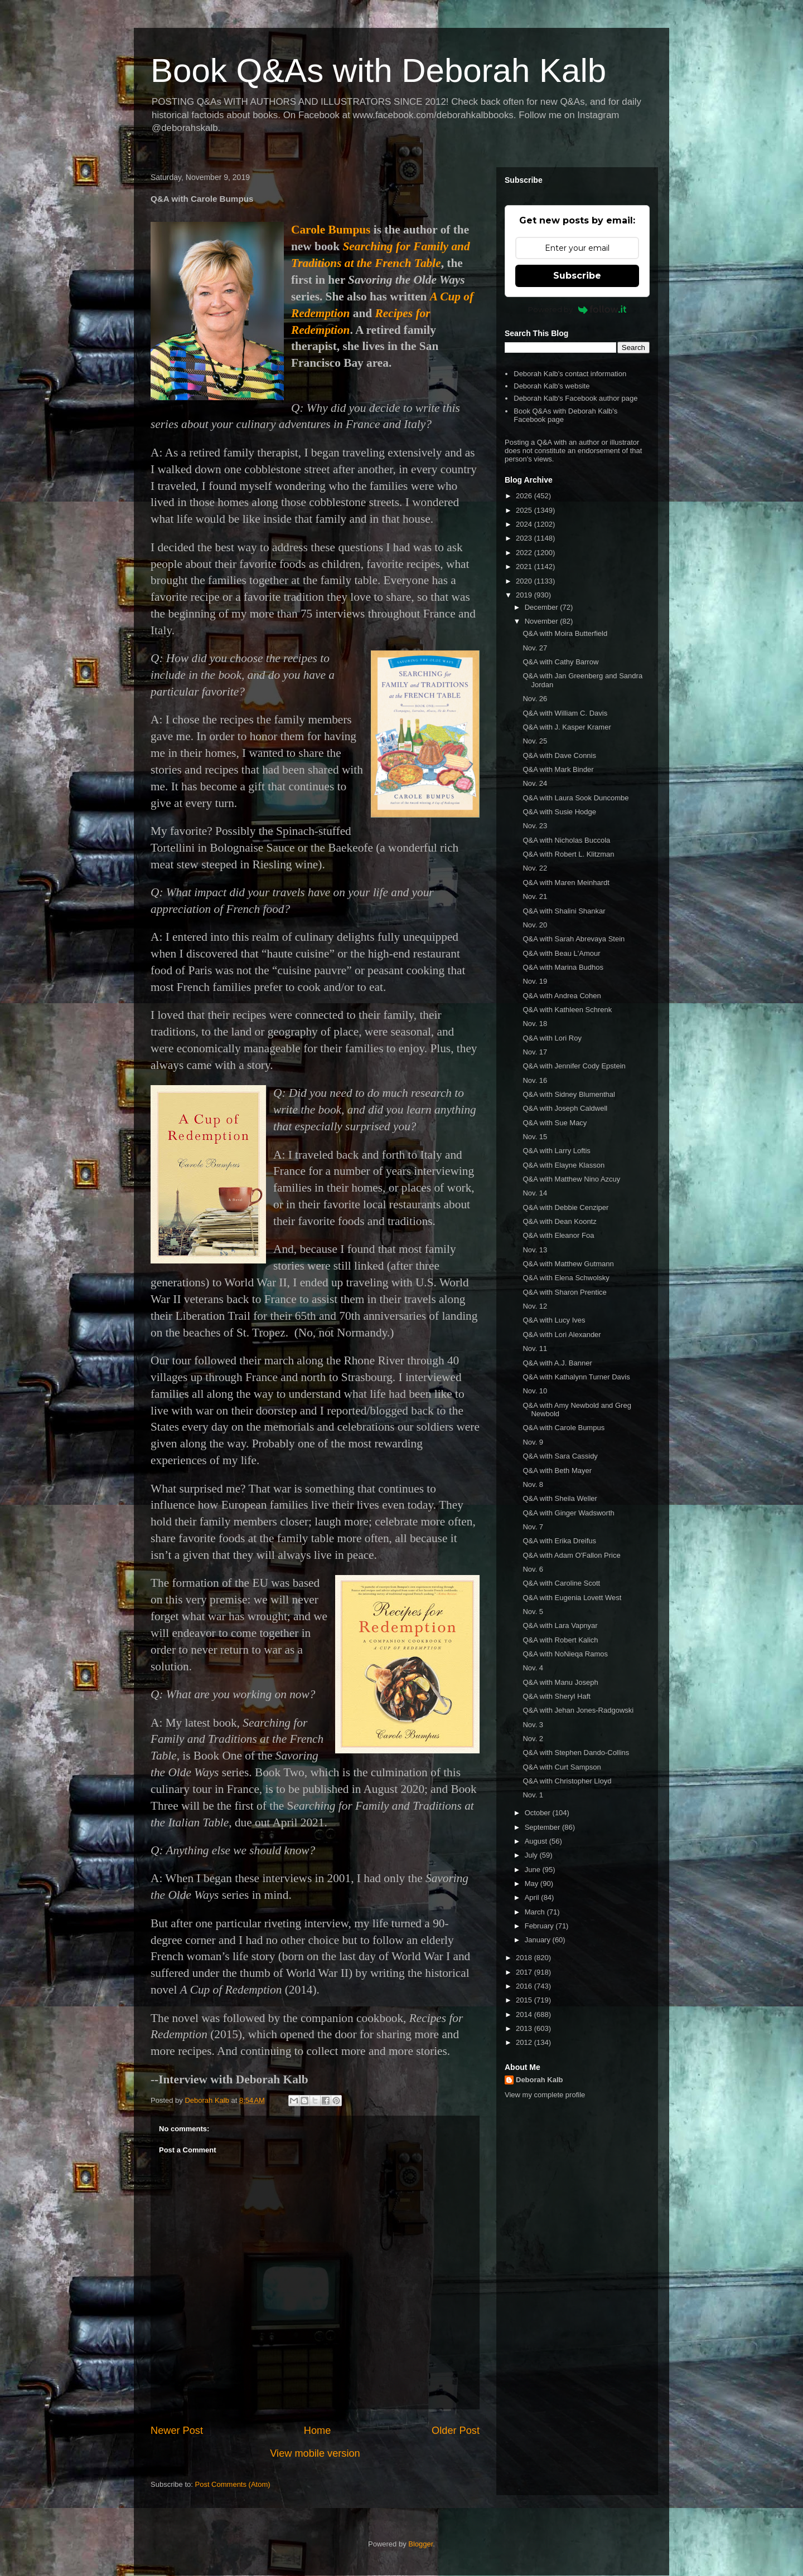  What do you see at coordinates (525, 510) in the screenshot?
I see `2025` at bounding box center [525, 510].